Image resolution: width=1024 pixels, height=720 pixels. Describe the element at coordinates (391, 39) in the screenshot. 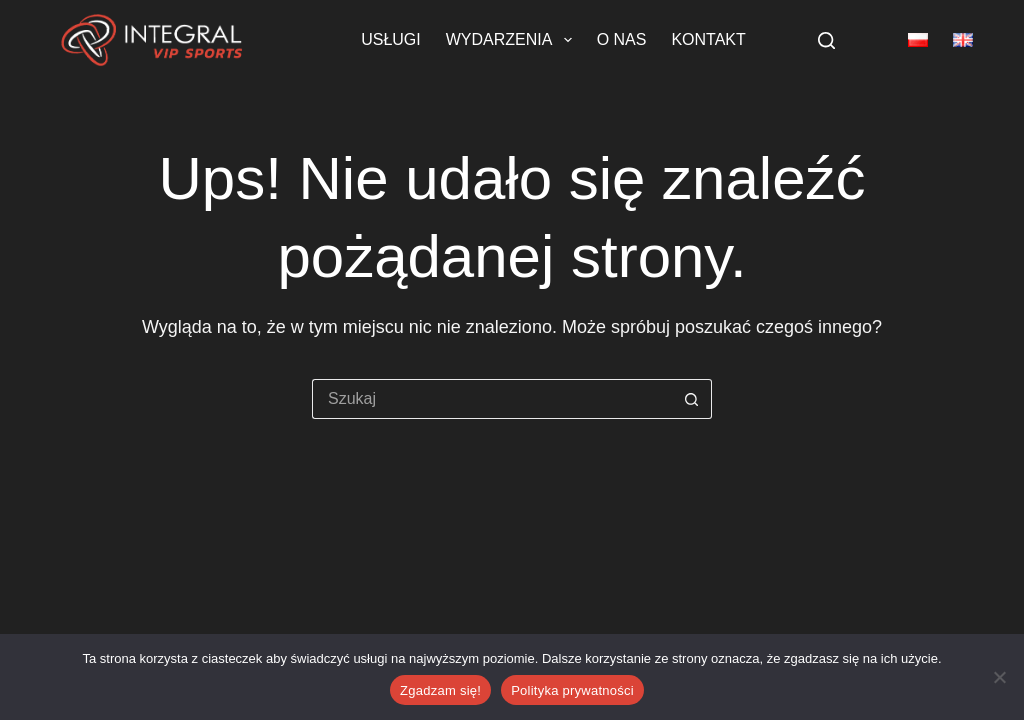

I see `Usługi` at that location.